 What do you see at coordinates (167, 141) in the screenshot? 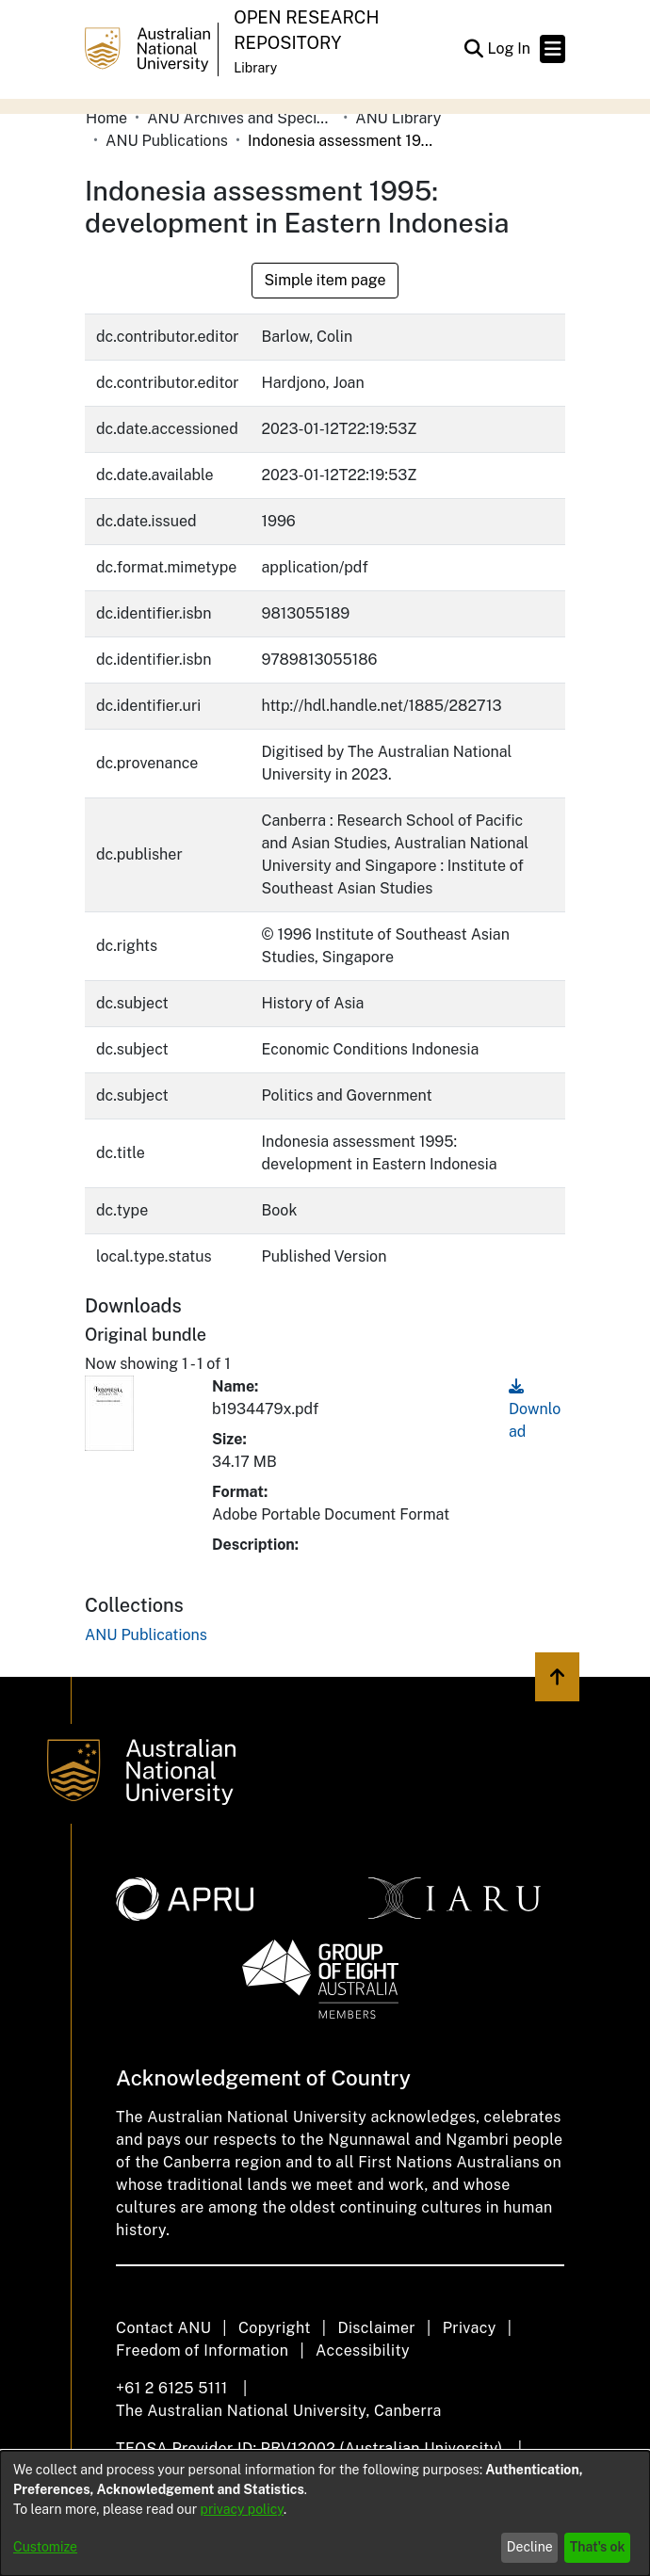
I see `ANU Publications [link]` at bounding box center [167, 141].